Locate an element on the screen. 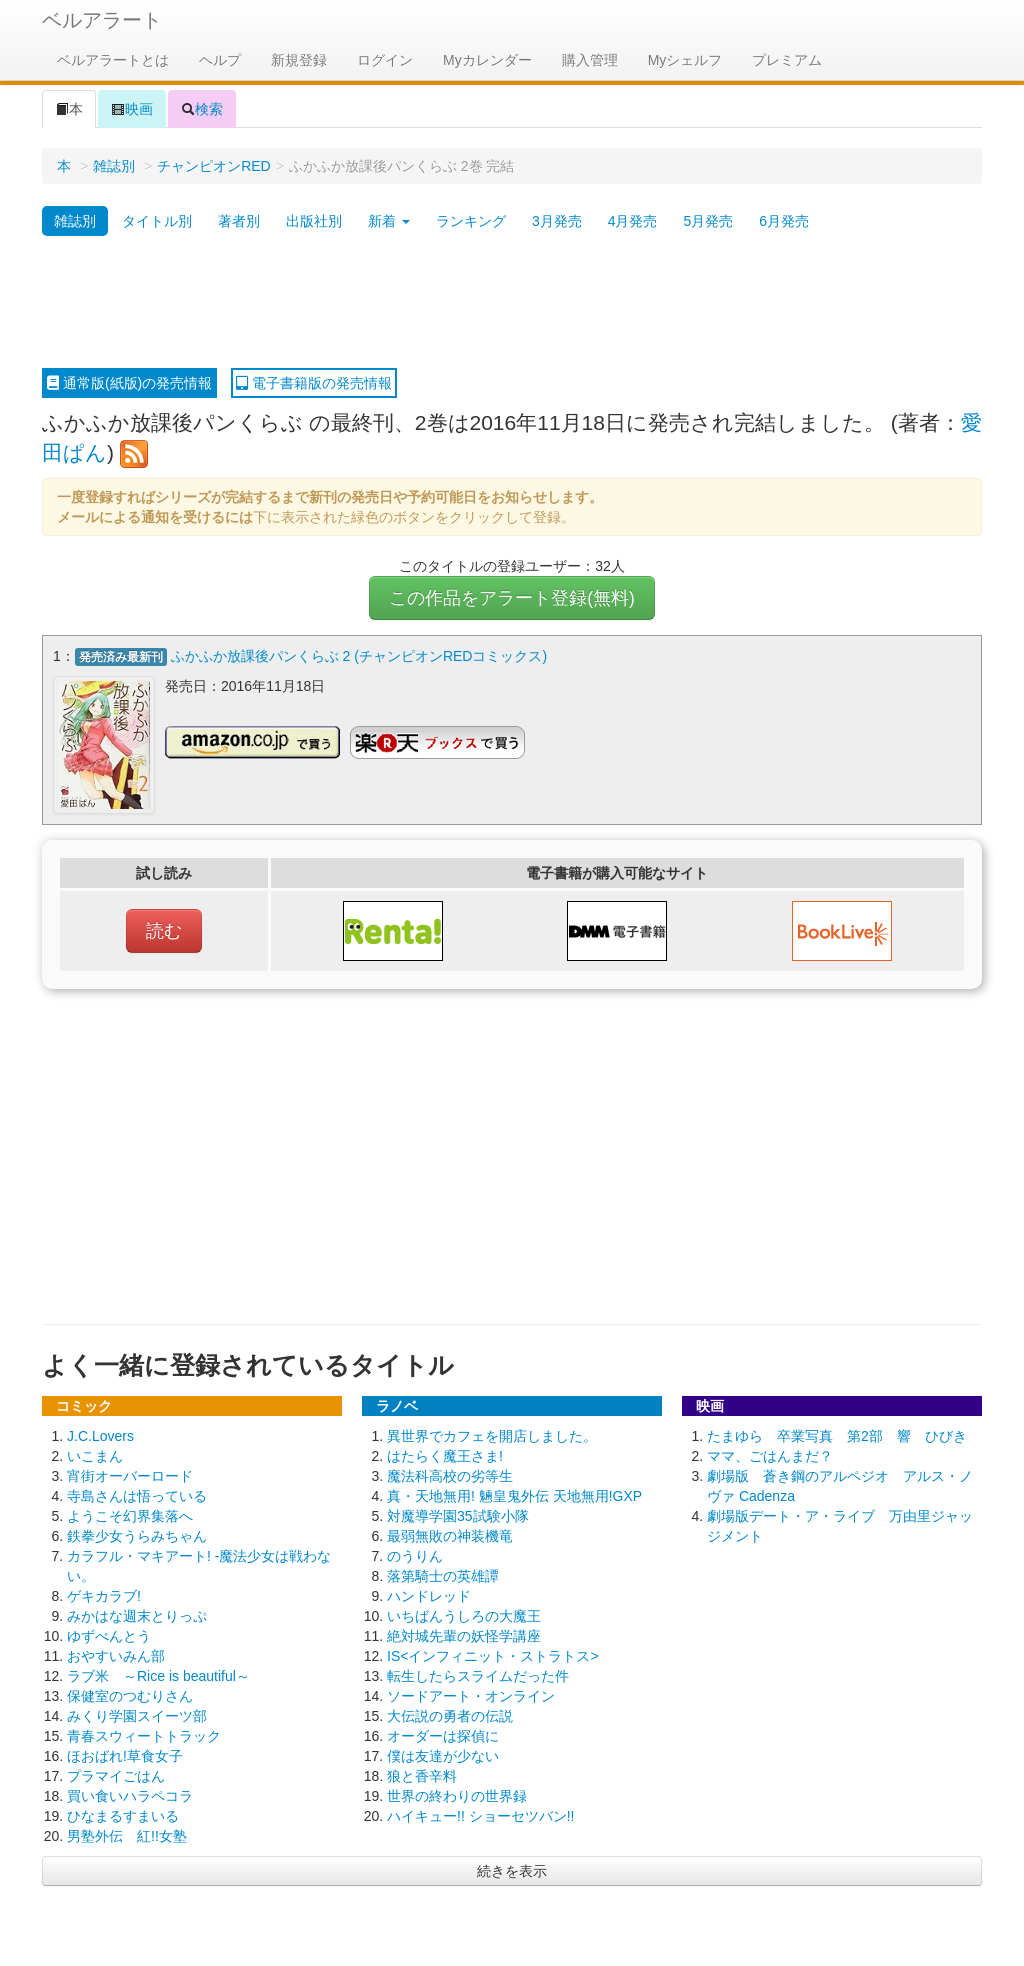 The image size is (1024, 1966). 検索 is located at coordinates (202, 109).